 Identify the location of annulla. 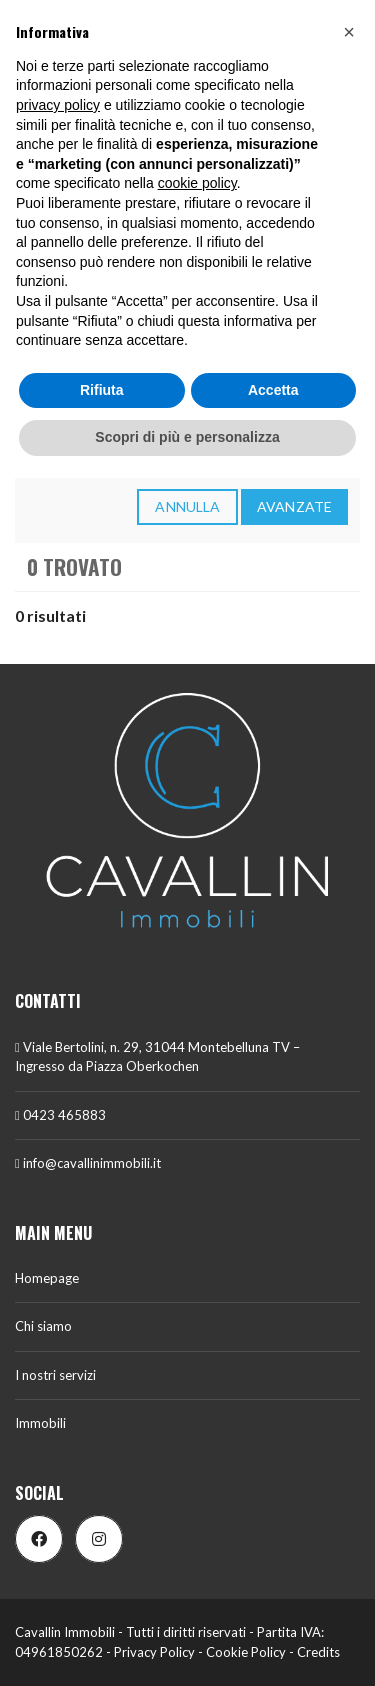
(187, 506).